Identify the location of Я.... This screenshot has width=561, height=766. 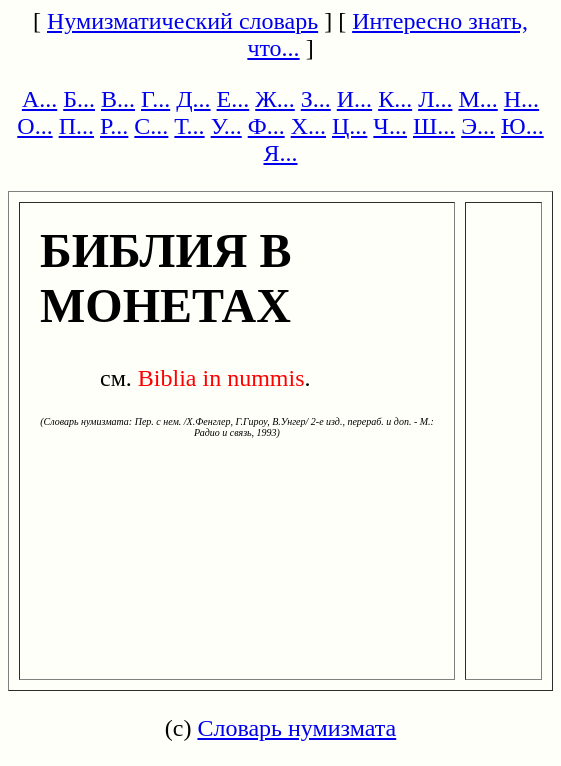
(280, 153).